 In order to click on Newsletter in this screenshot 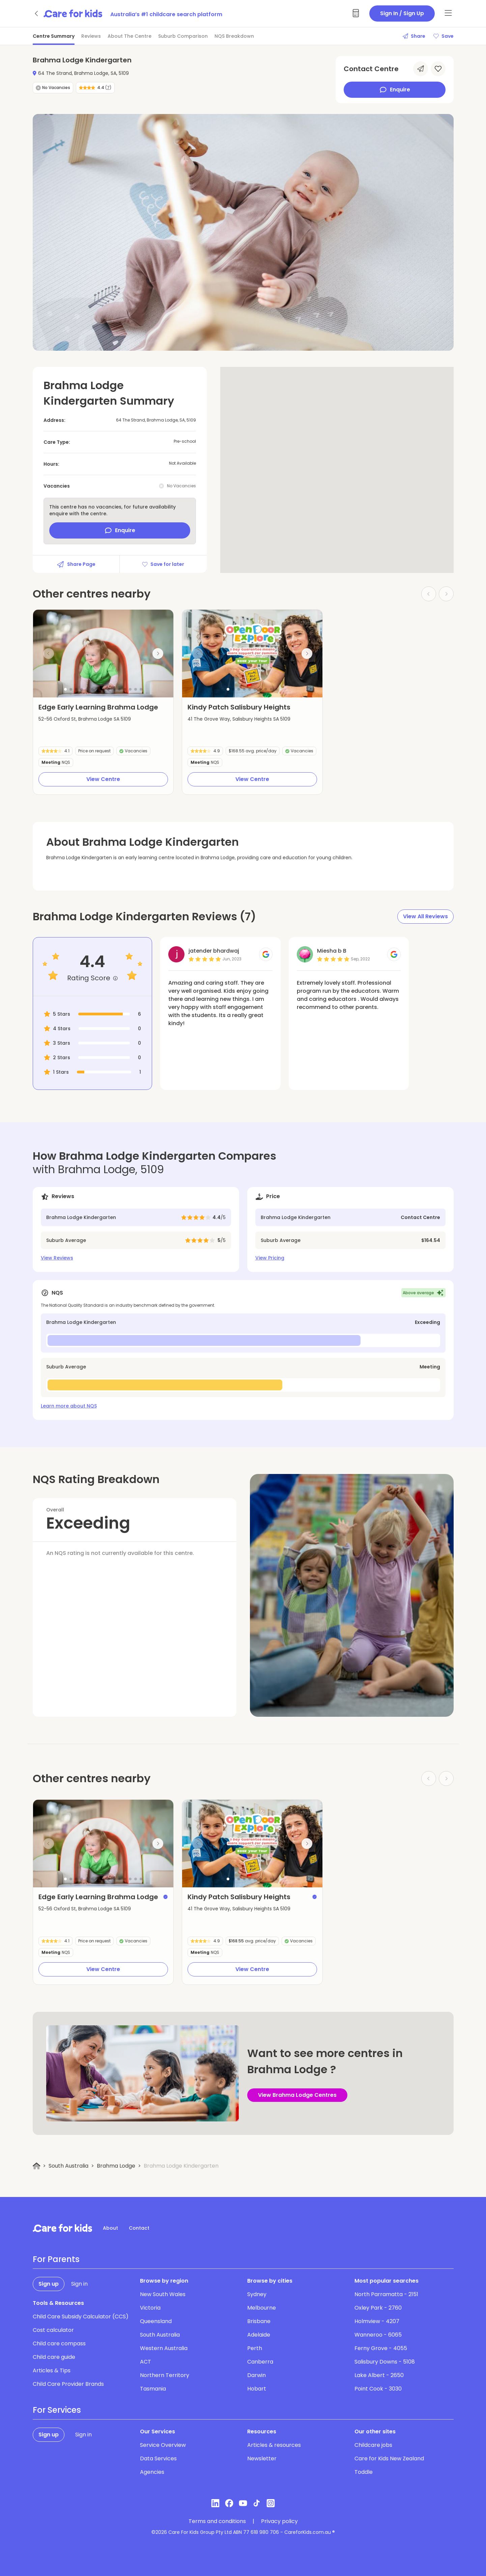, I will do `click(262, 2458)`.